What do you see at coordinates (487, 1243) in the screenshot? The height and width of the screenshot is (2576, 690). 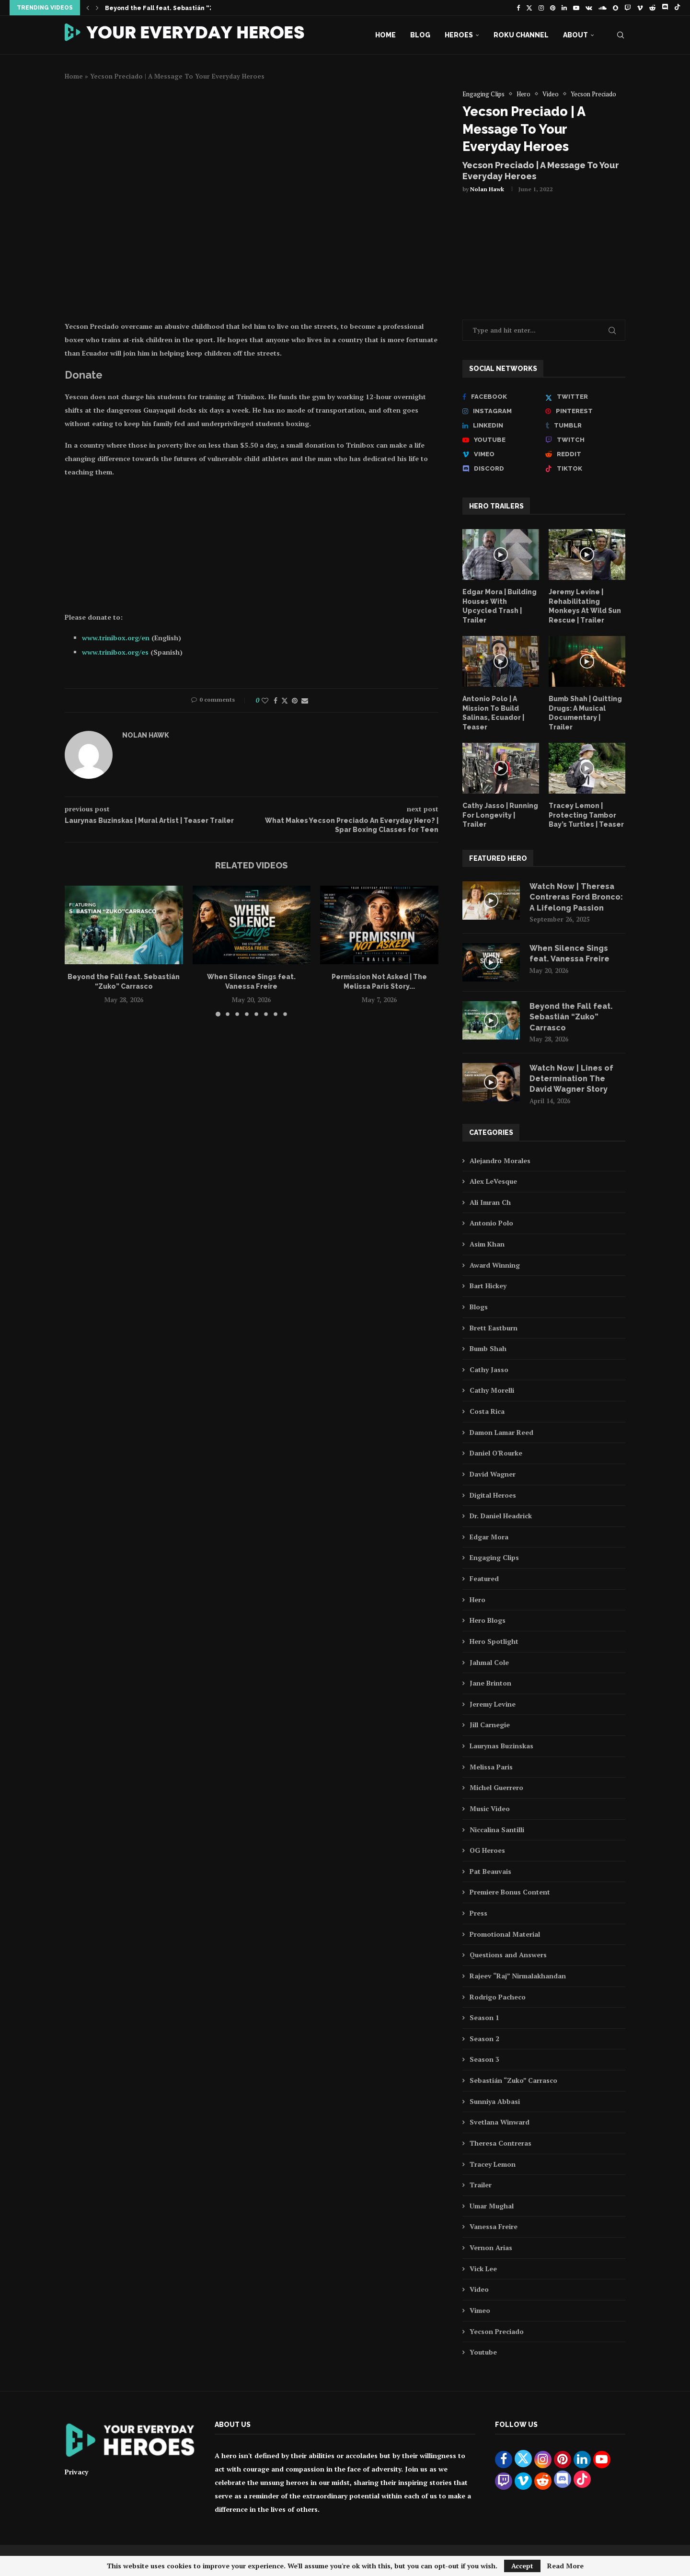 I see `Asim Khan` at bounding box center [487, 1243].